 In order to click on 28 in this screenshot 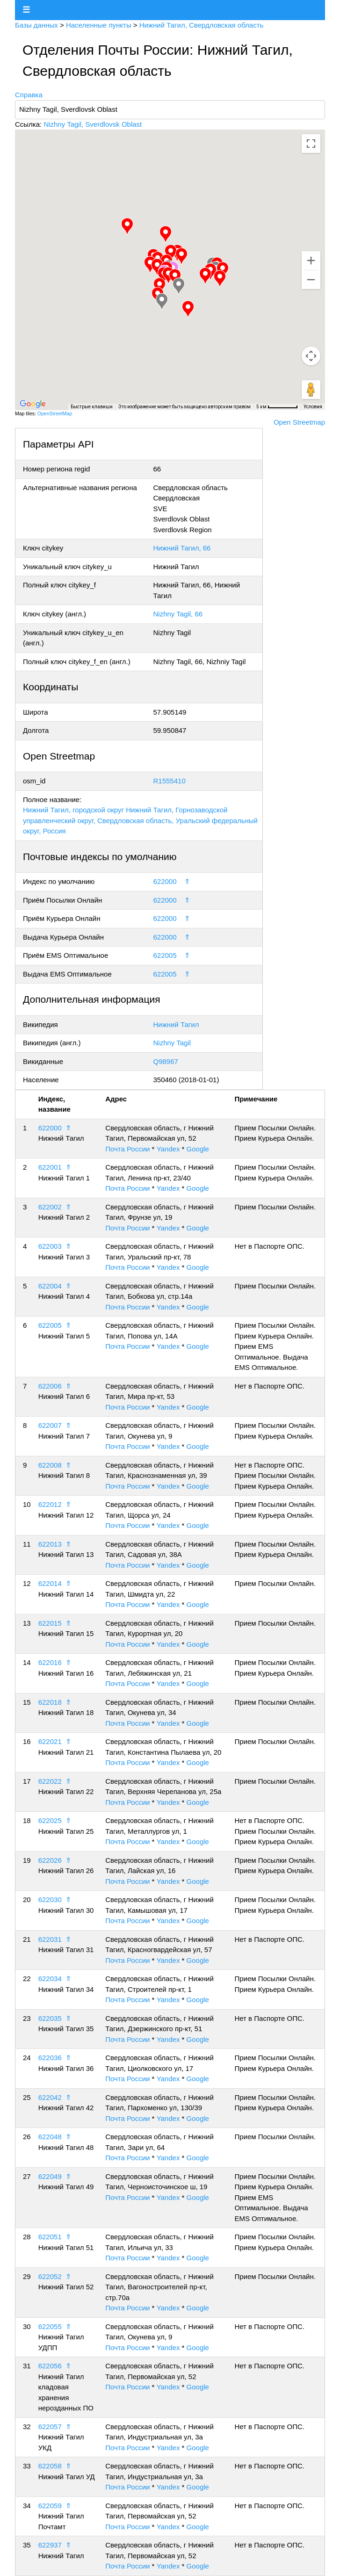, I will do `click(27, 2237)`.